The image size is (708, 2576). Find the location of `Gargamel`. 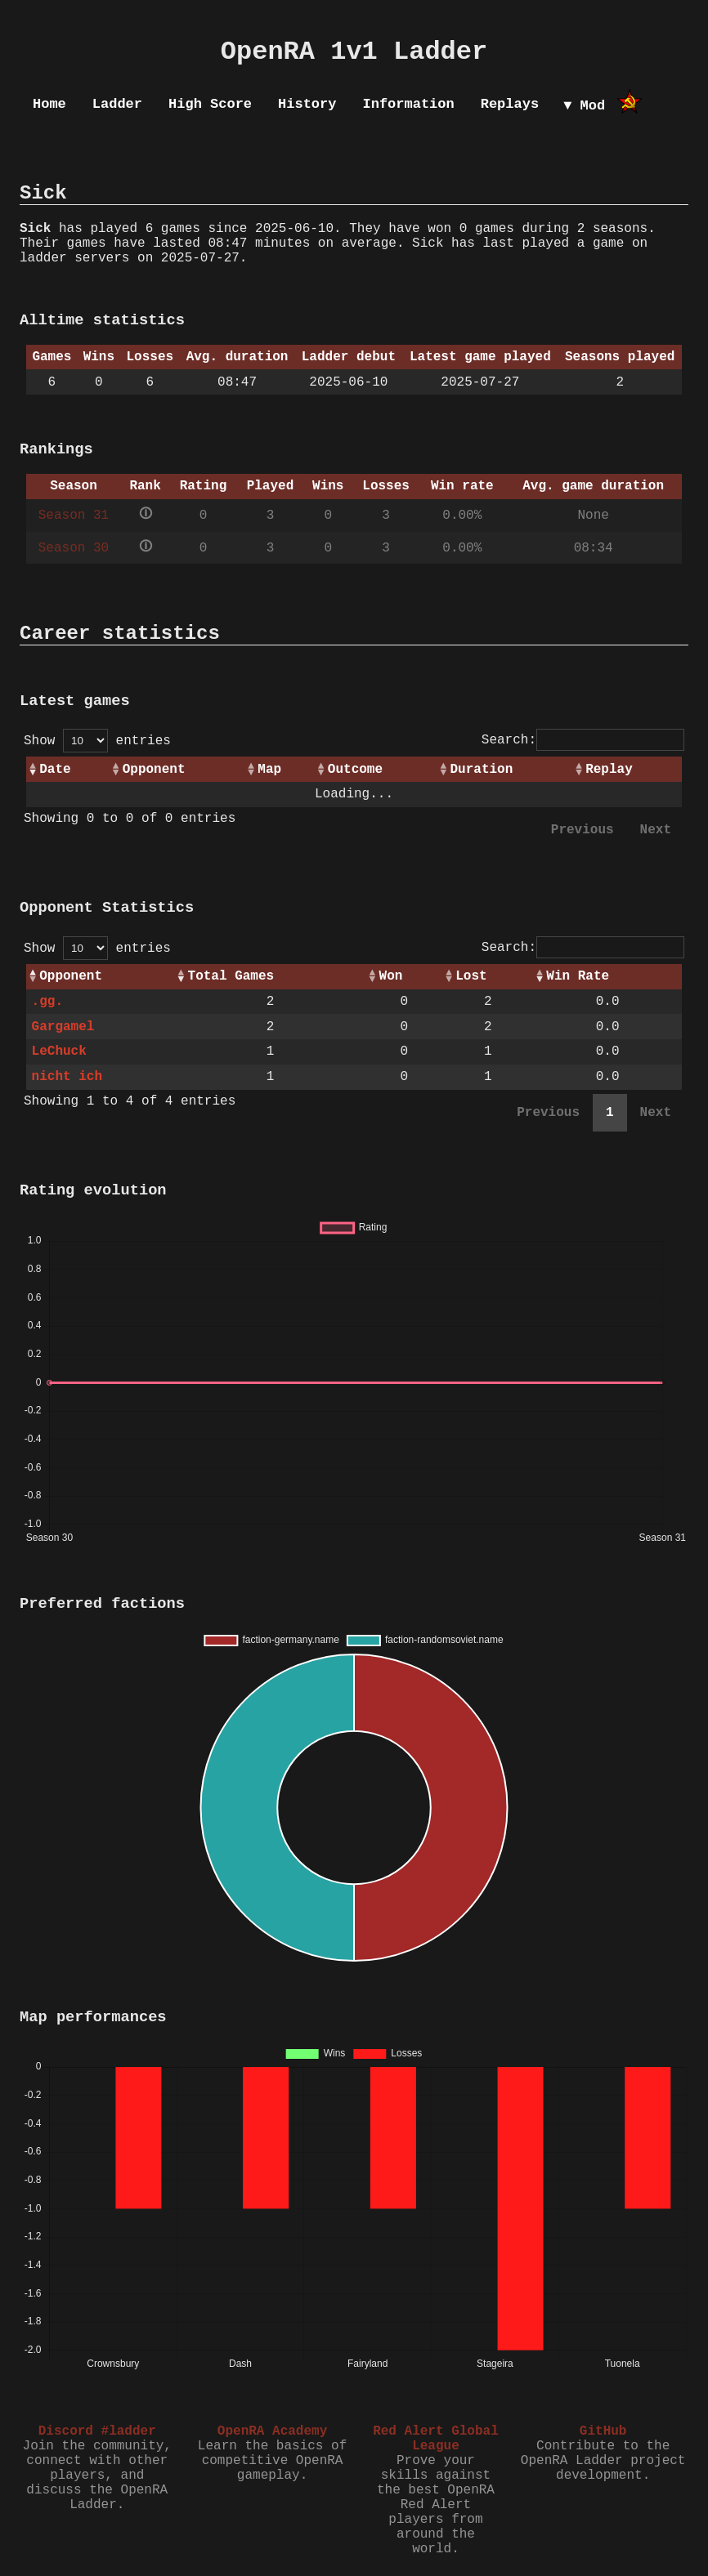

Gargamel is located at coordinates (63, 1027).